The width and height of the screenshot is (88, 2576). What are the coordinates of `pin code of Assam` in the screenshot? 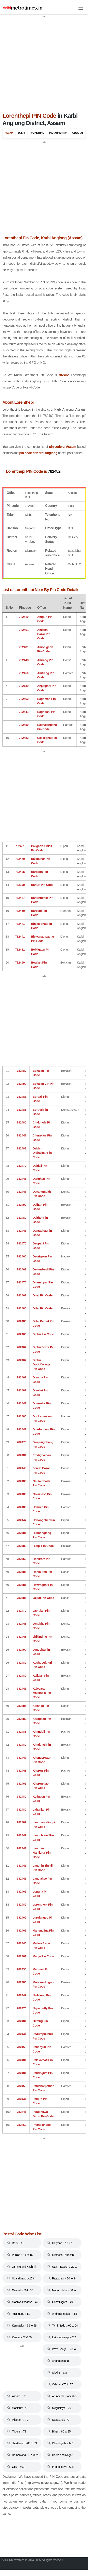 It's located at (62, 446).